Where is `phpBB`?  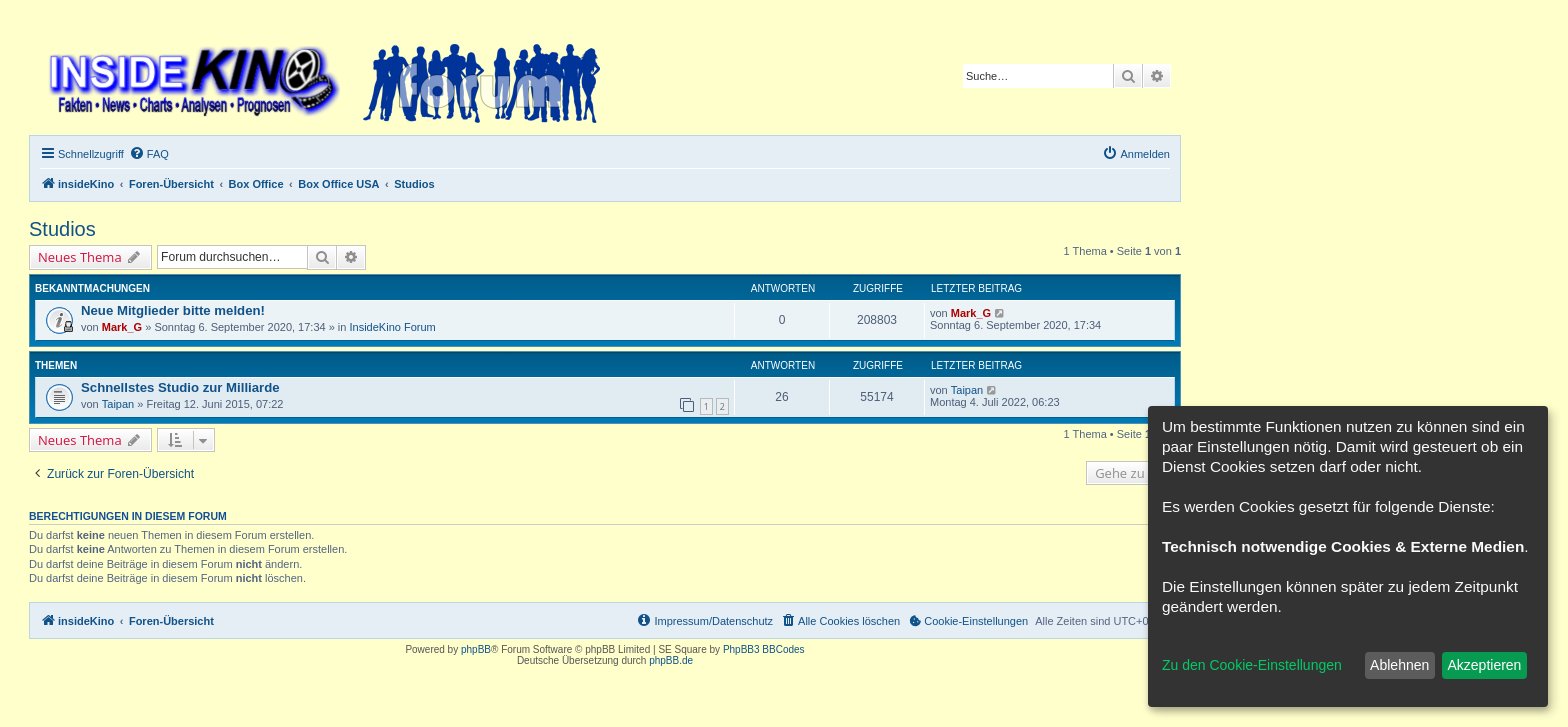 phpBB is located at coordinates (476, 649).